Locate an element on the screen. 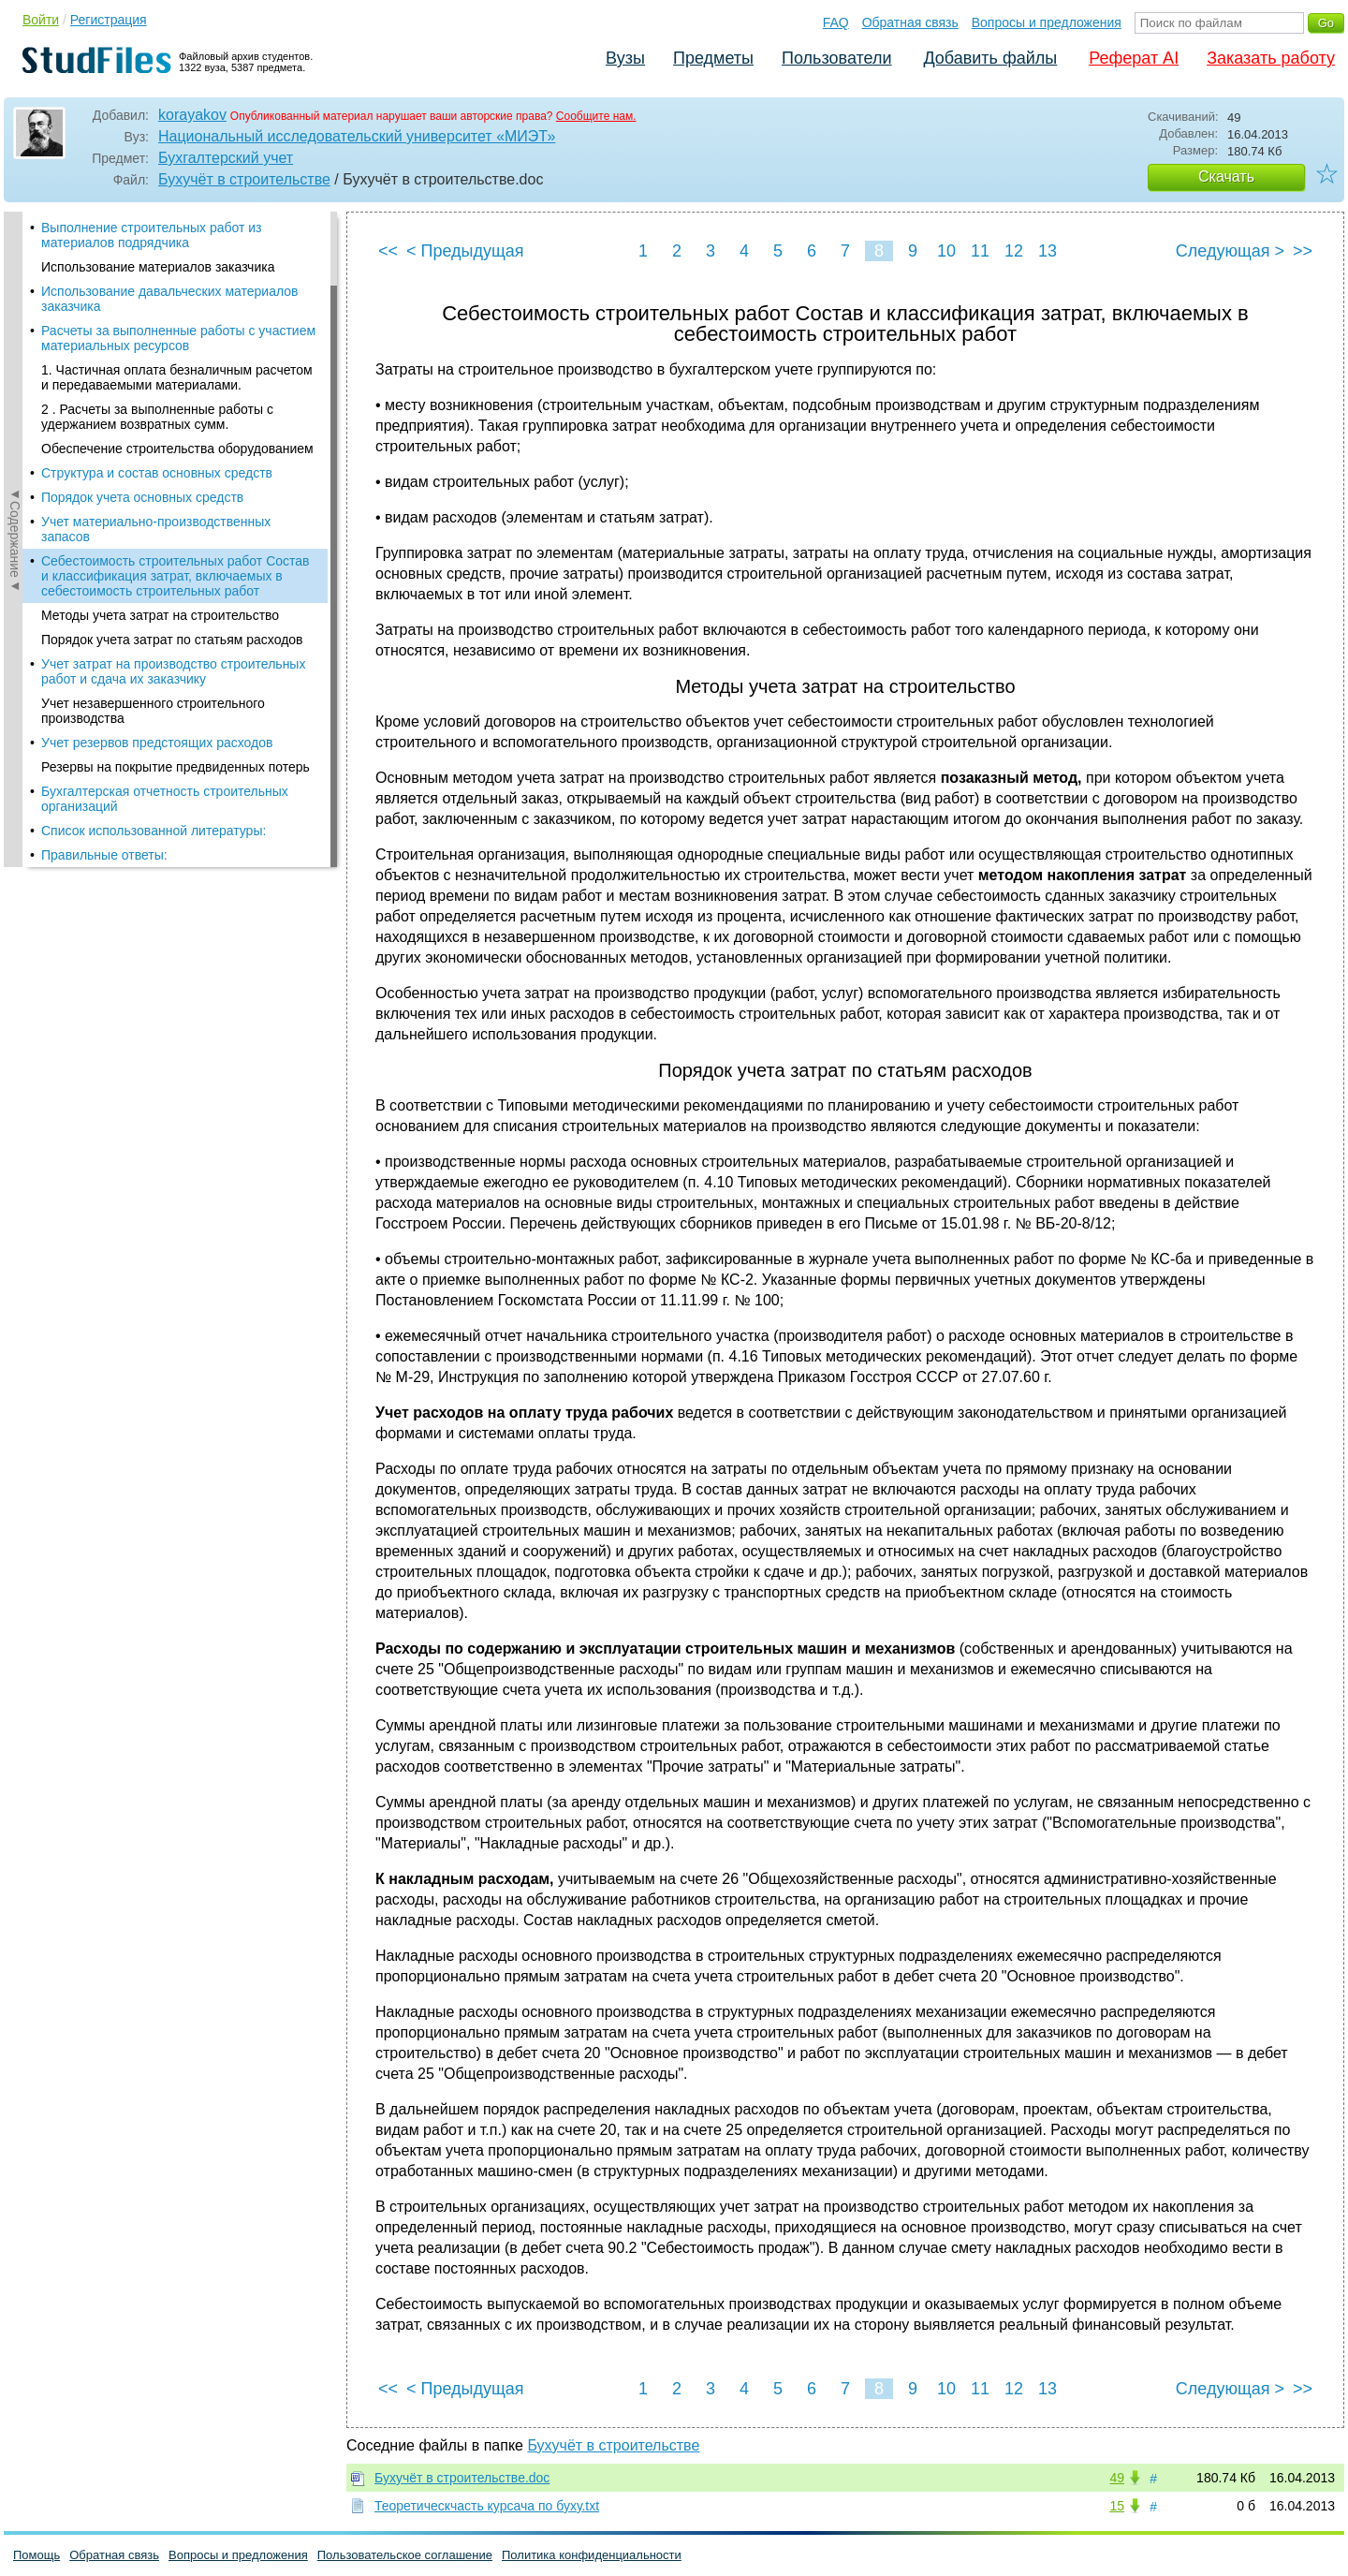 This screenshot has width=1348, height=2576. Порядок учета основных средств is located at coordinates (142, 497).